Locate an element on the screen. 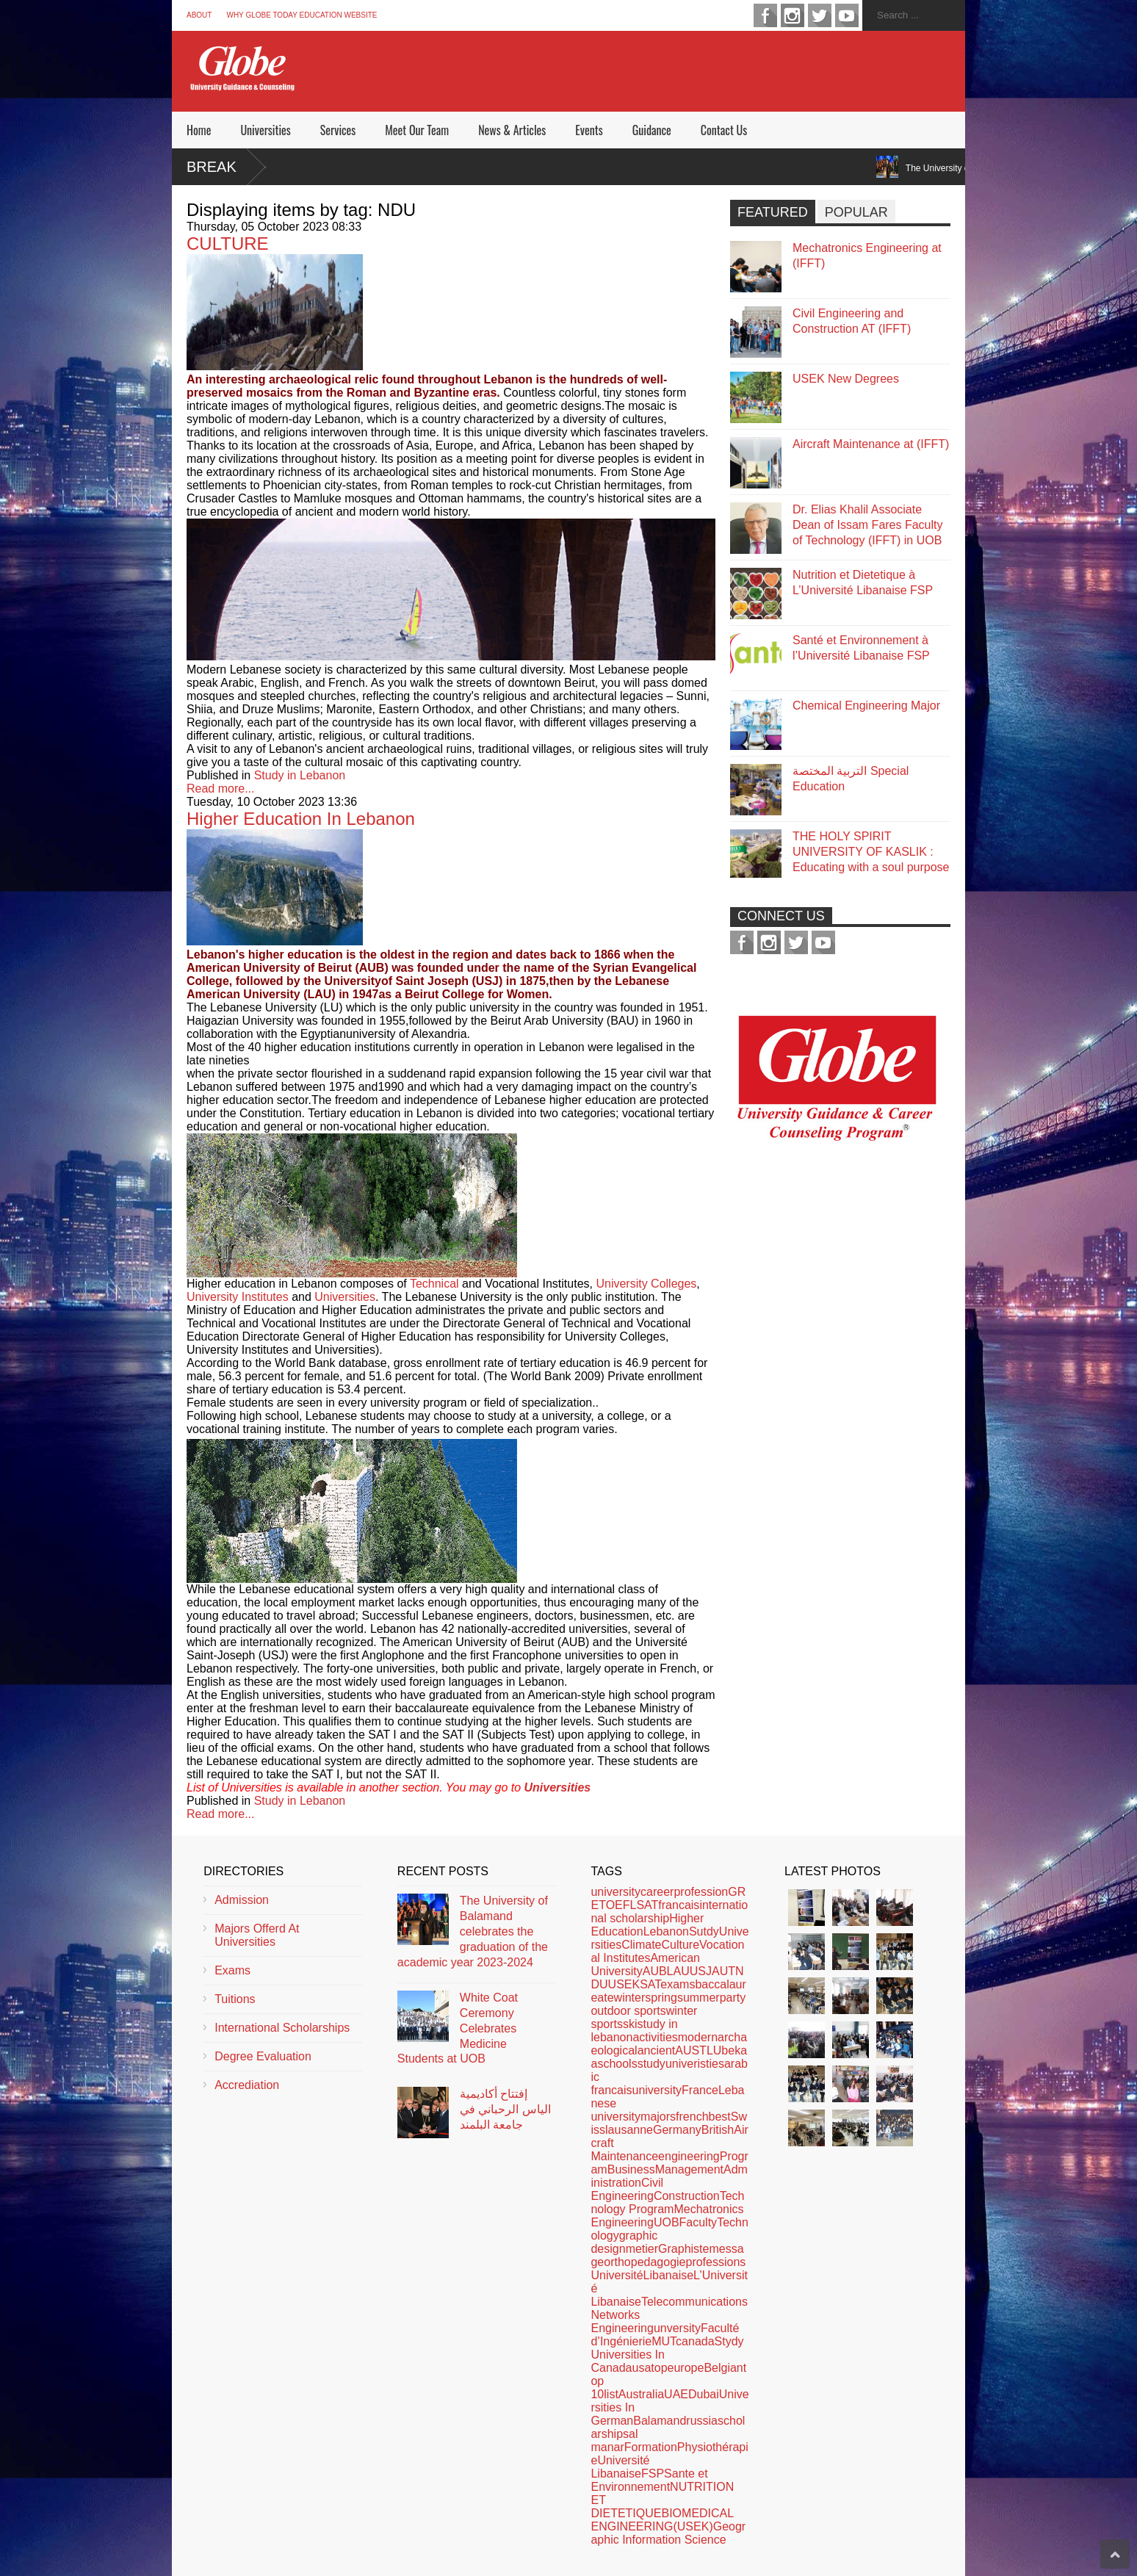  unversity is located at coordinates (677, 2328).